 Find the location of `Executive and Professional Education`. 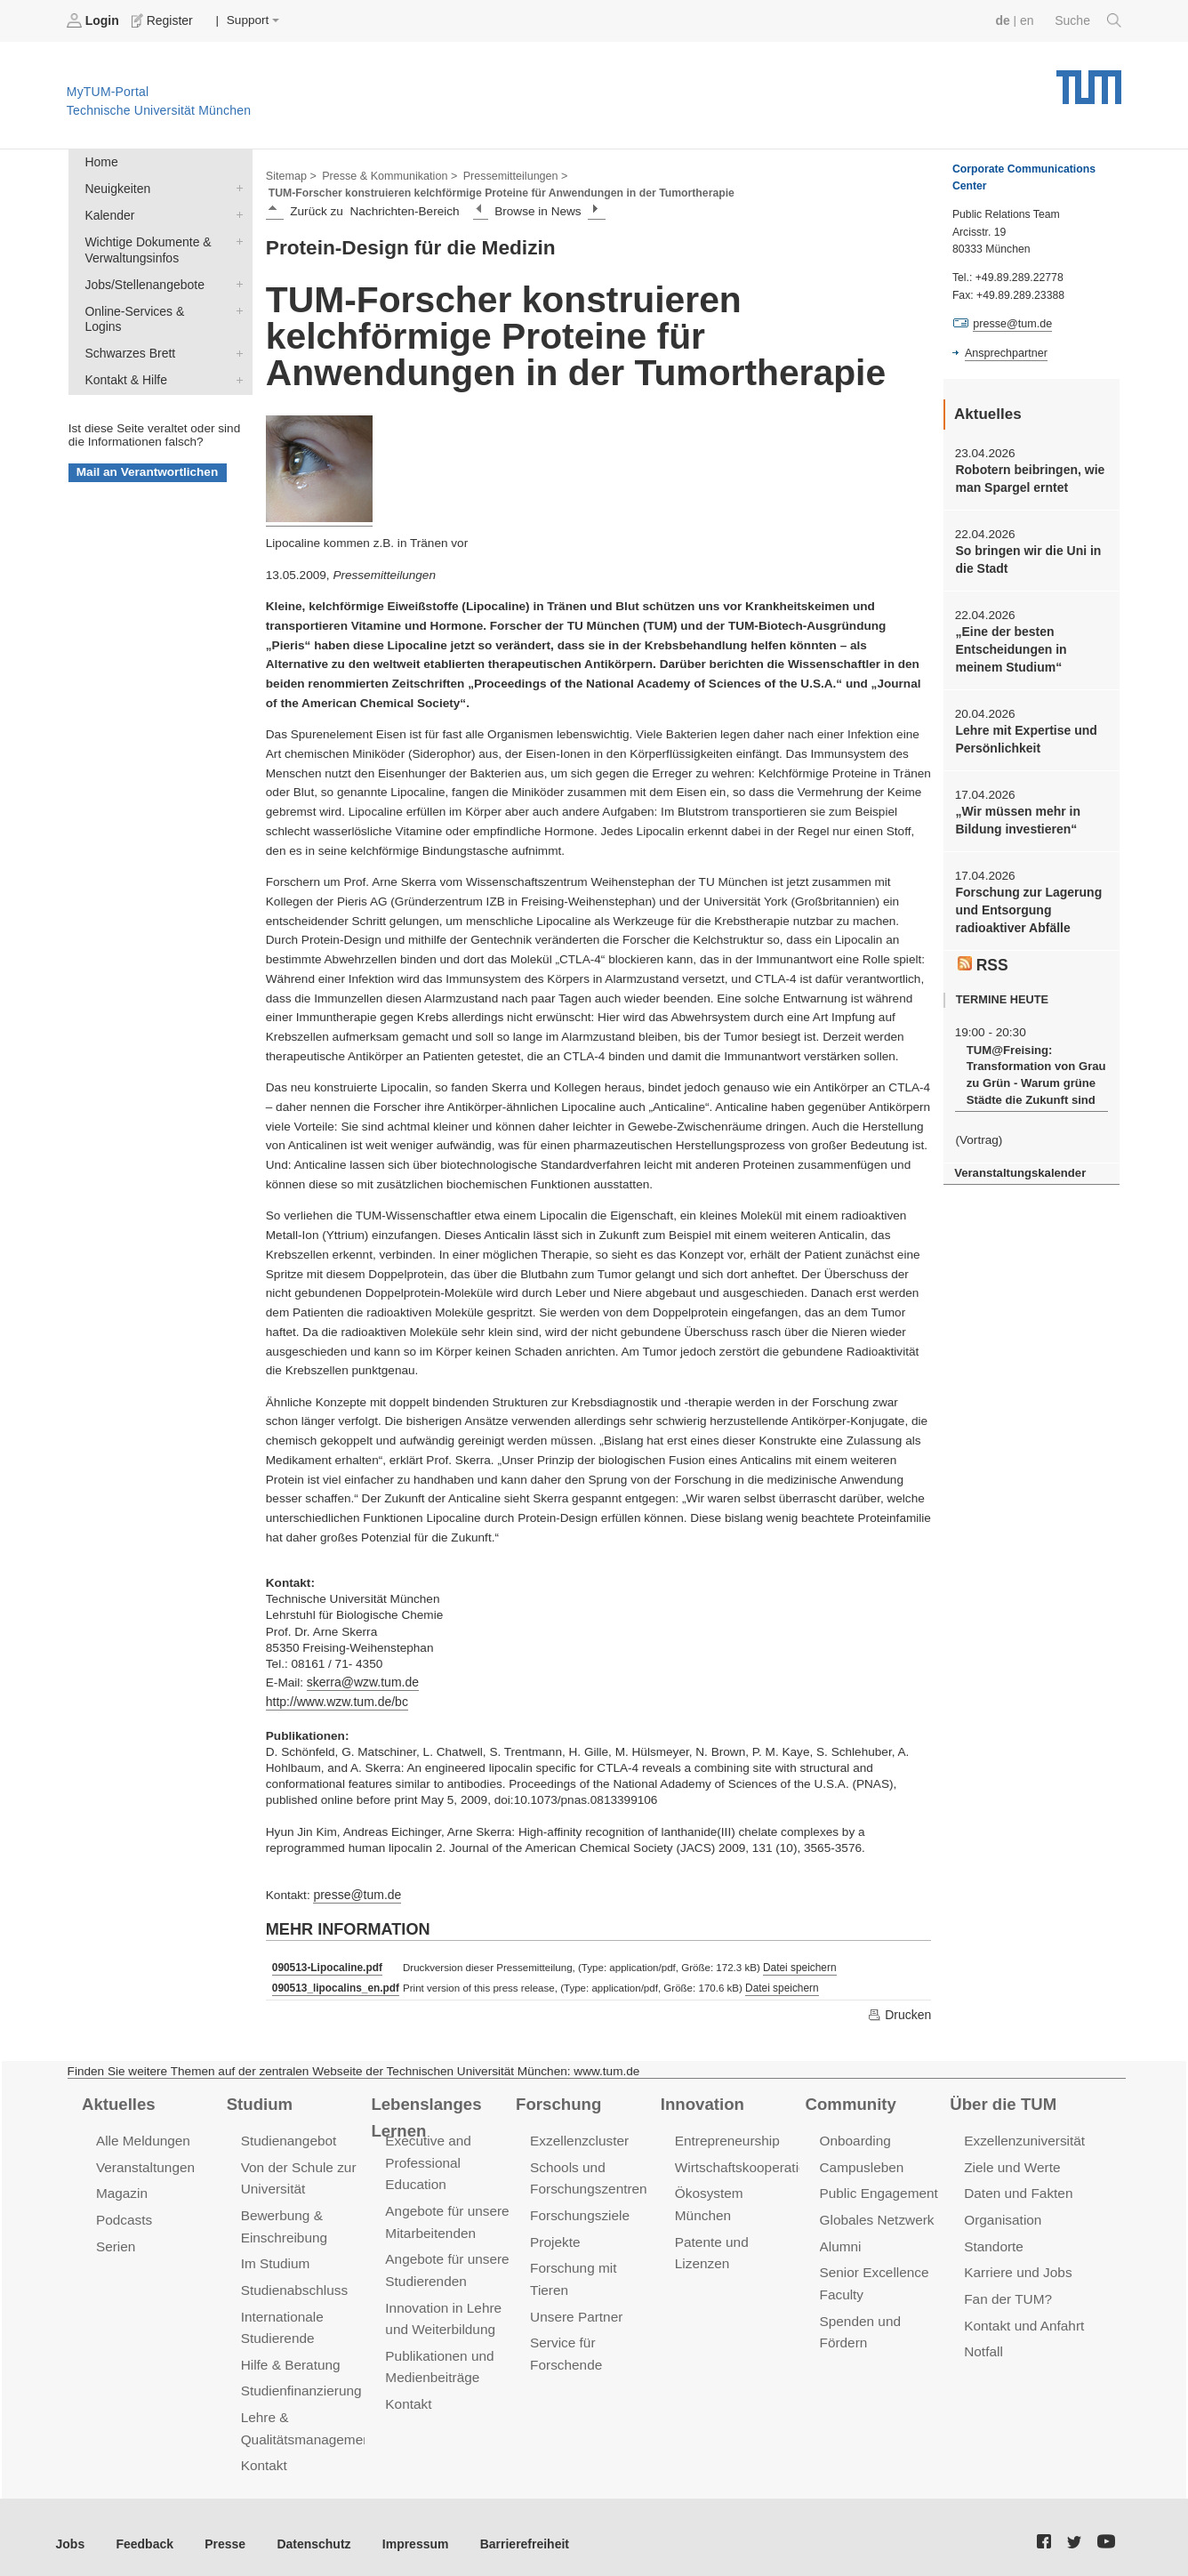

Executive and Professional Education is located at coordinates (427, 2158).